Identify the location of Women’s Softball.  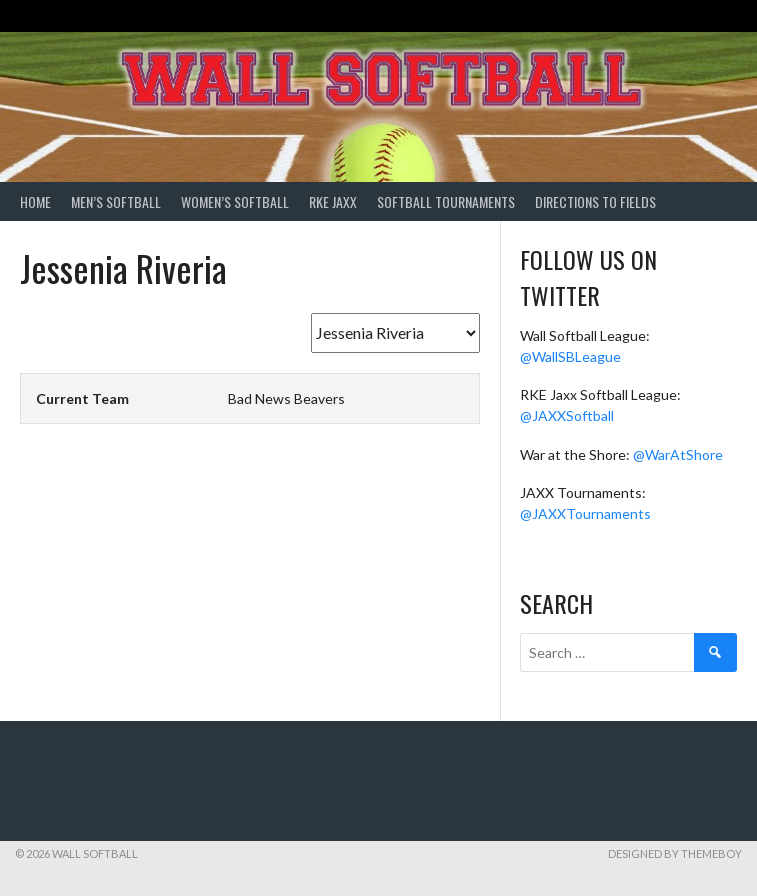
(235, 201).